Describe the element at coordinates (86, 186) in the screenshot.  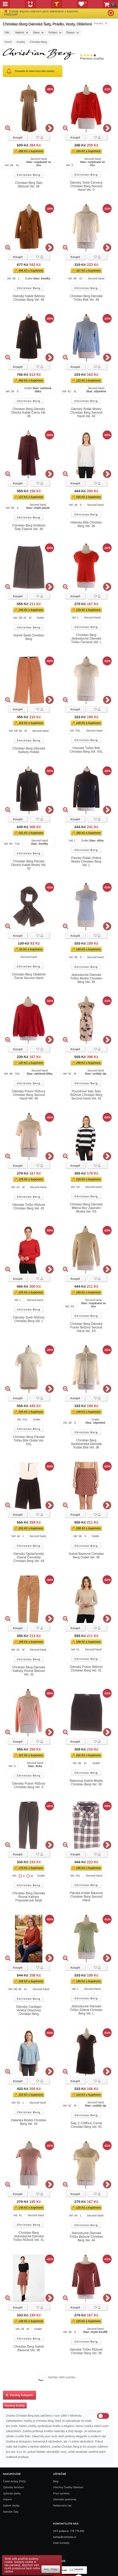
I see `Dámský Svetr Červený Christian Berg Second Hand Vel. S` at that location.